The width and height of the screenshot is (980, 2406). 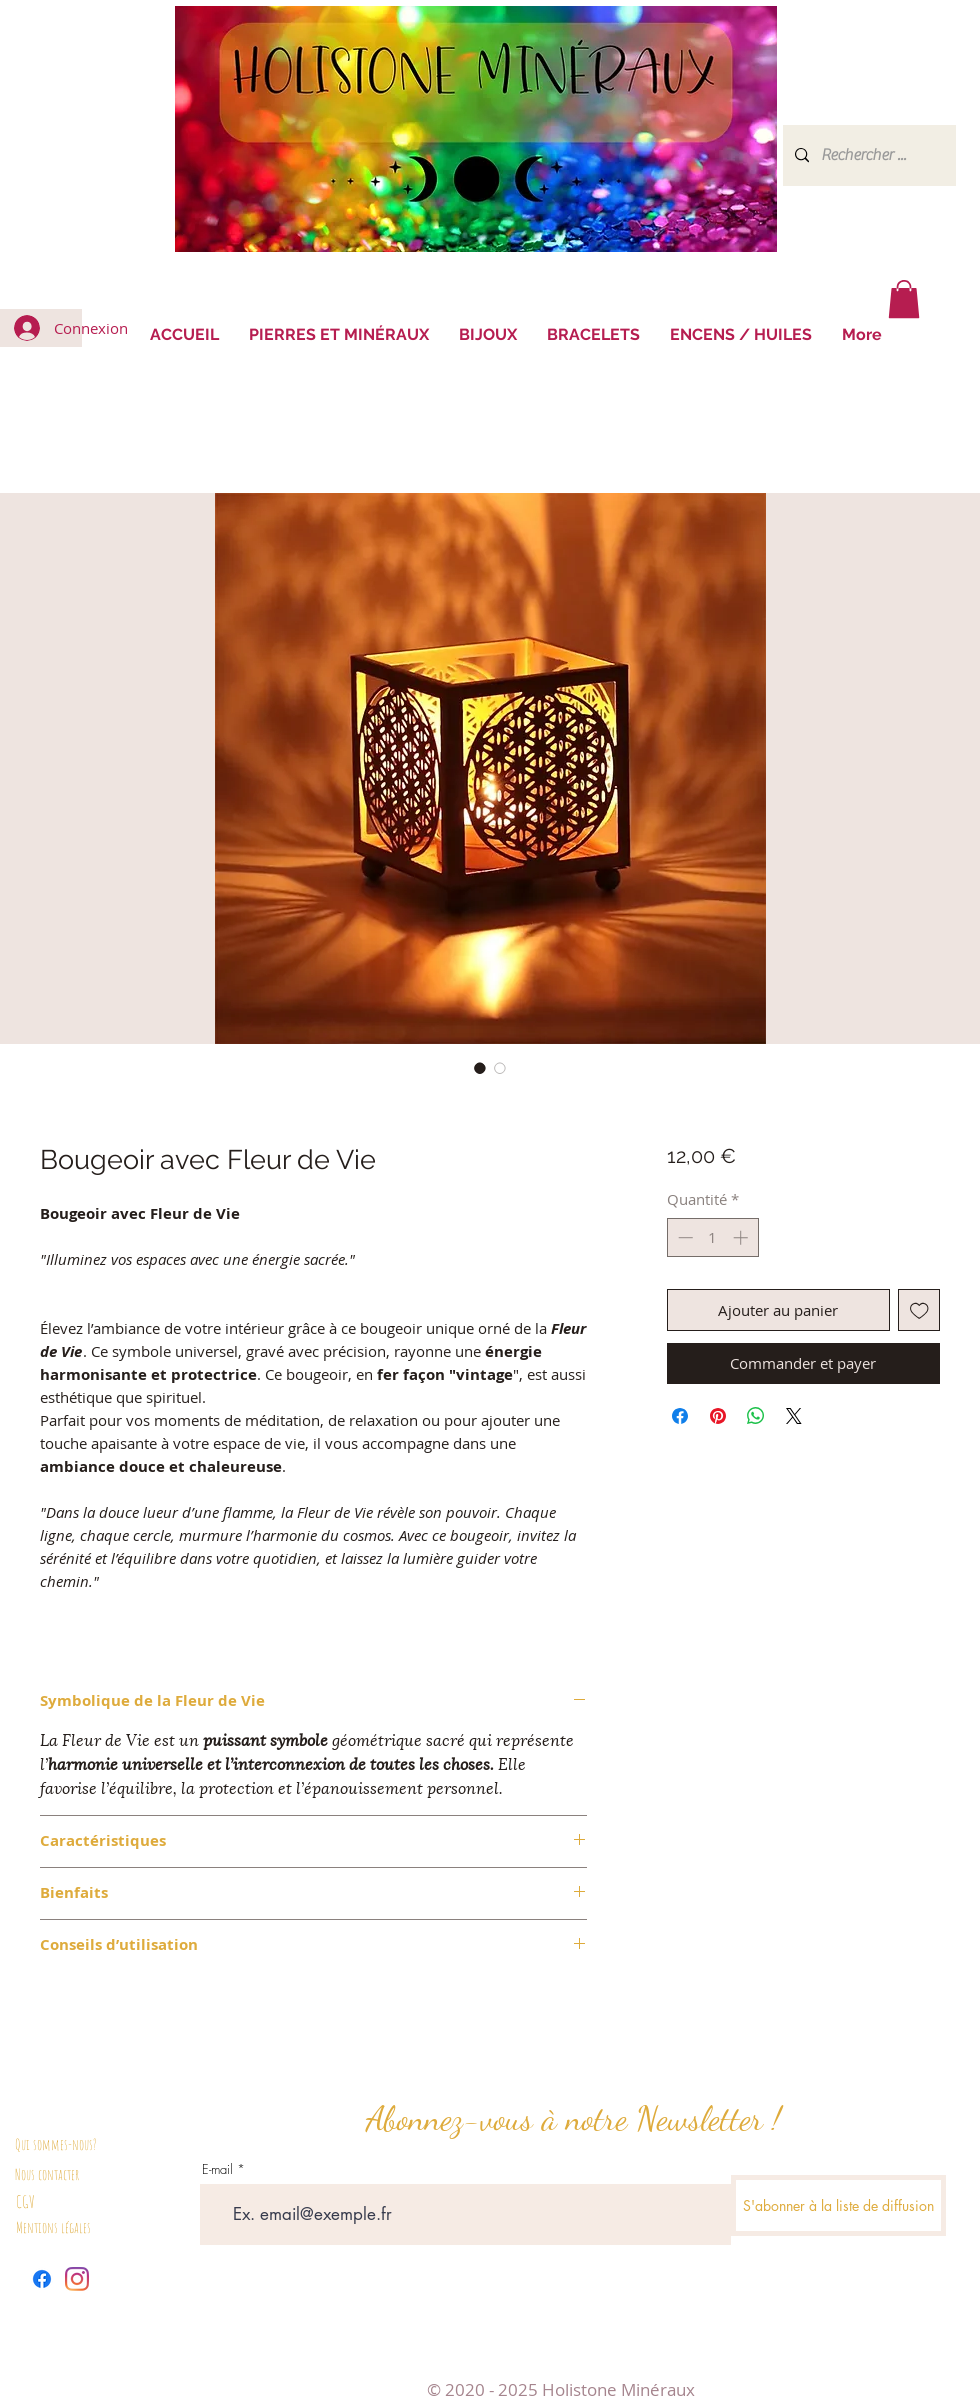 I want to click on Mentions légales, so click(x=53, y=2227).